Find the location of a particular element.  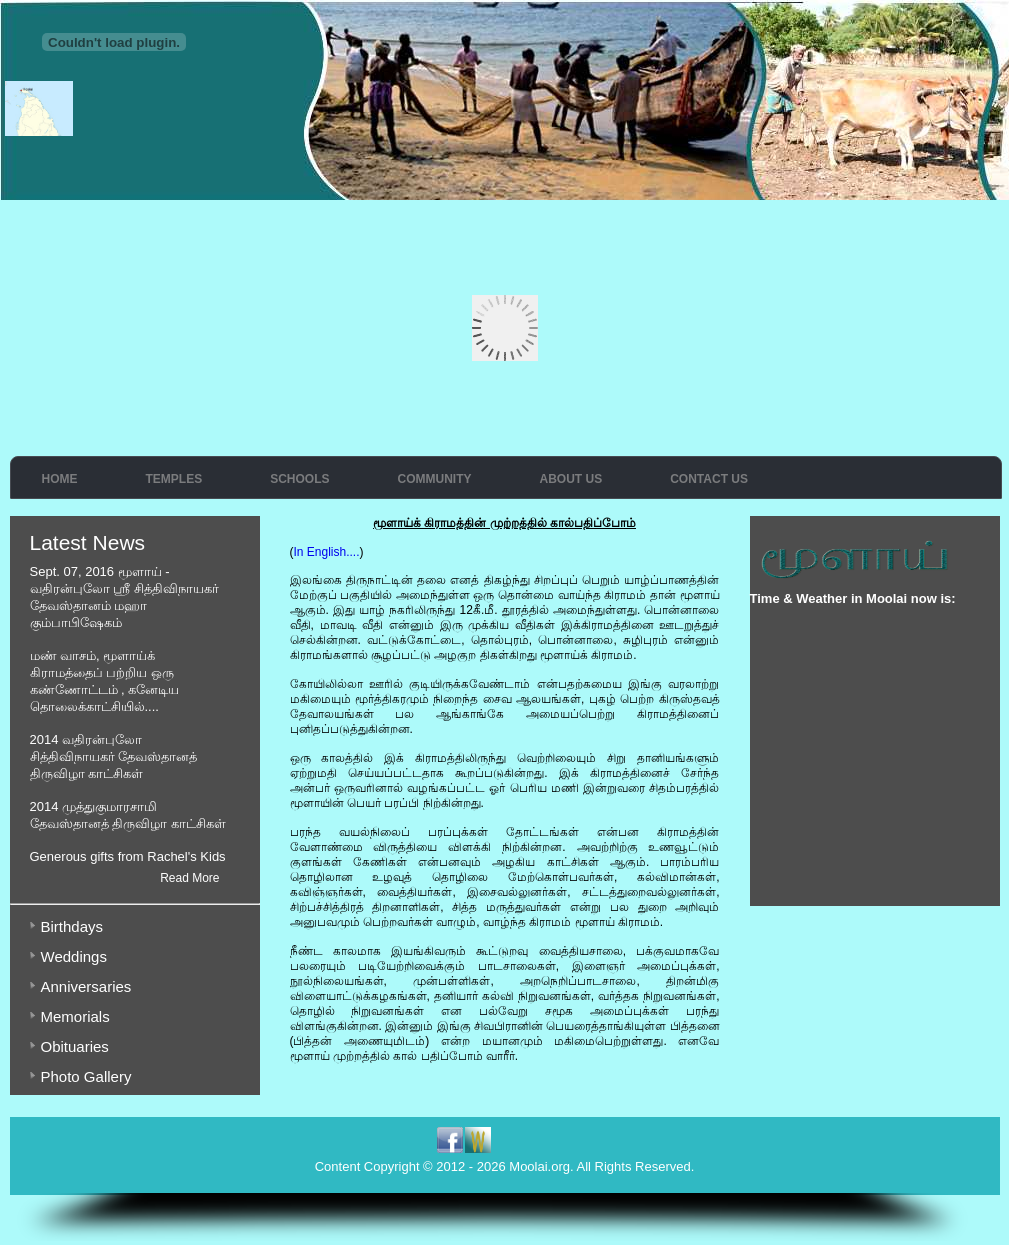

Temples is located at coordinates (174, 479).